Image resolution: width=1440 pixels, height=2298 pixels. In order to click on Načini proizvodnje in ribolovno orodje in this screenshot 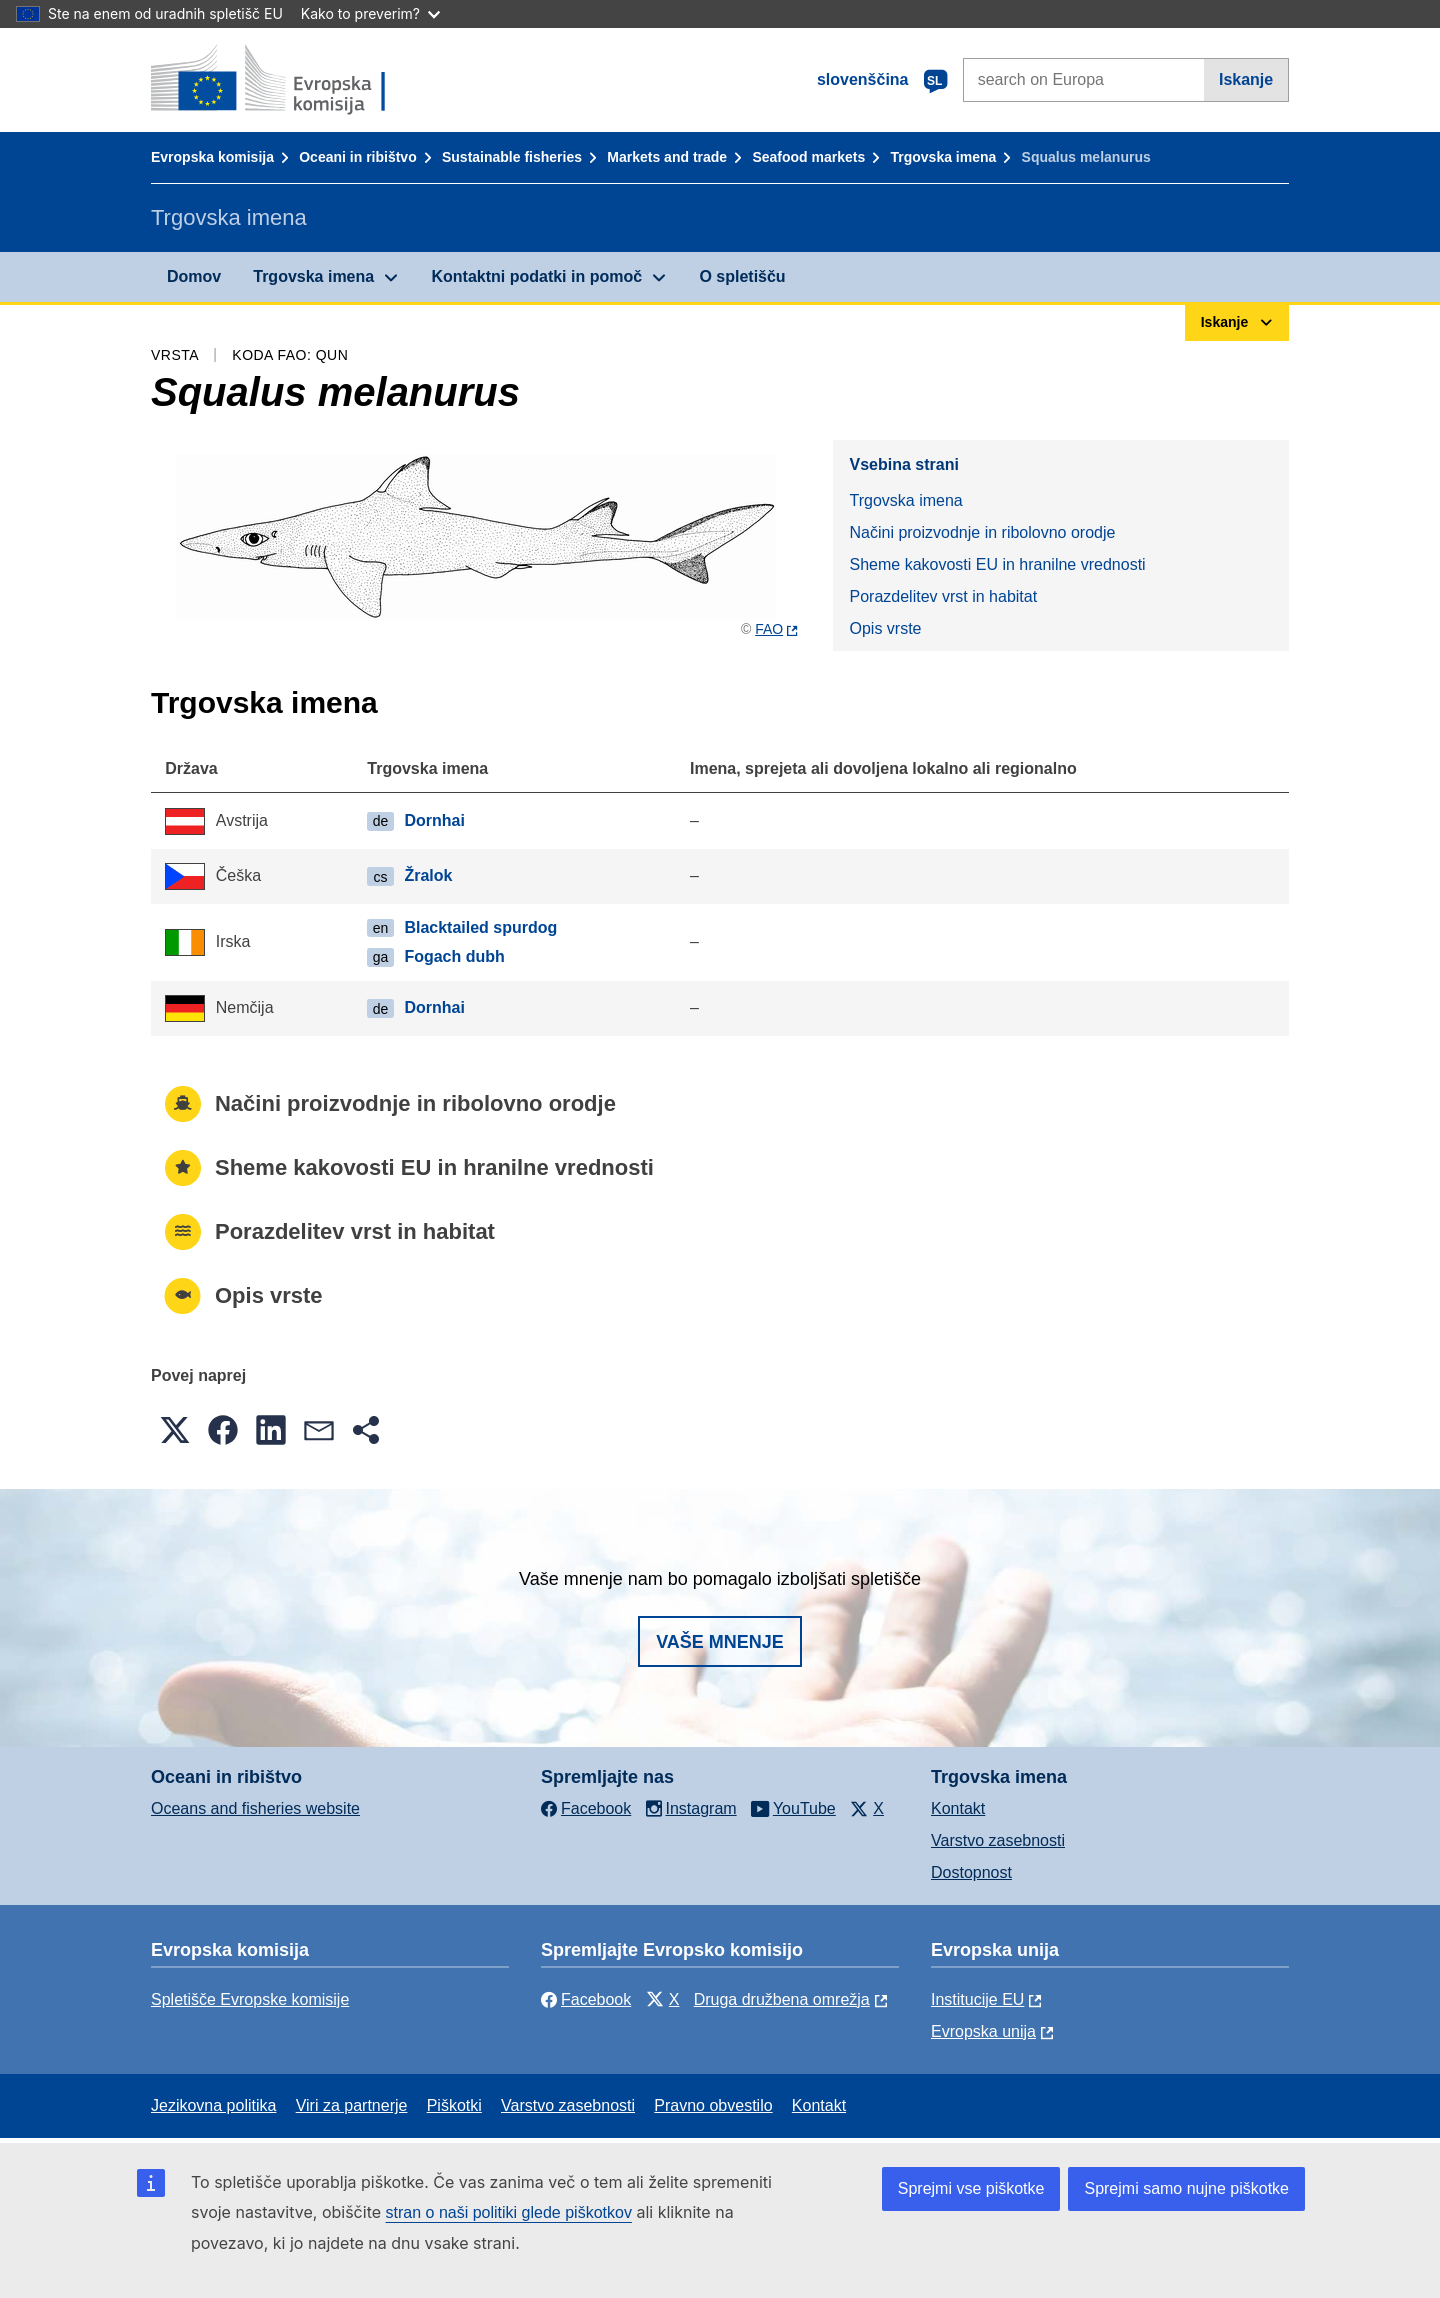, I will do `click(982, 532)`.